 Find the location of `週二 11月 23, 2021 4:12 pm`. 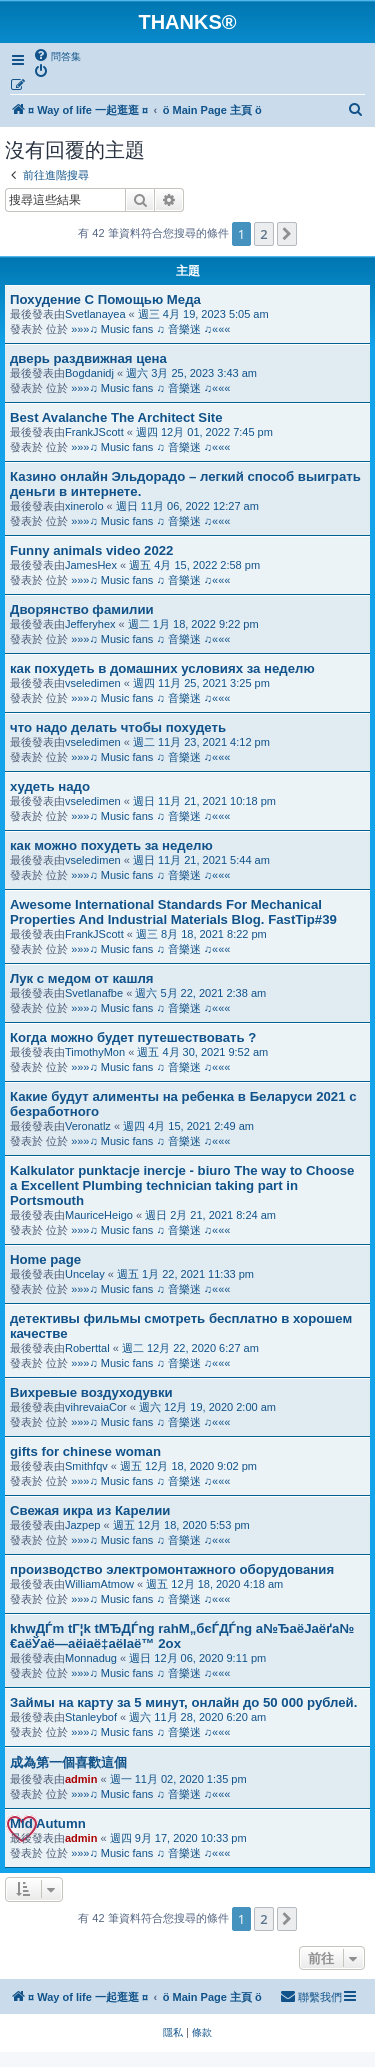

週二 11月 23, 2021 4:12 pm is located at coordinates (201, 742).